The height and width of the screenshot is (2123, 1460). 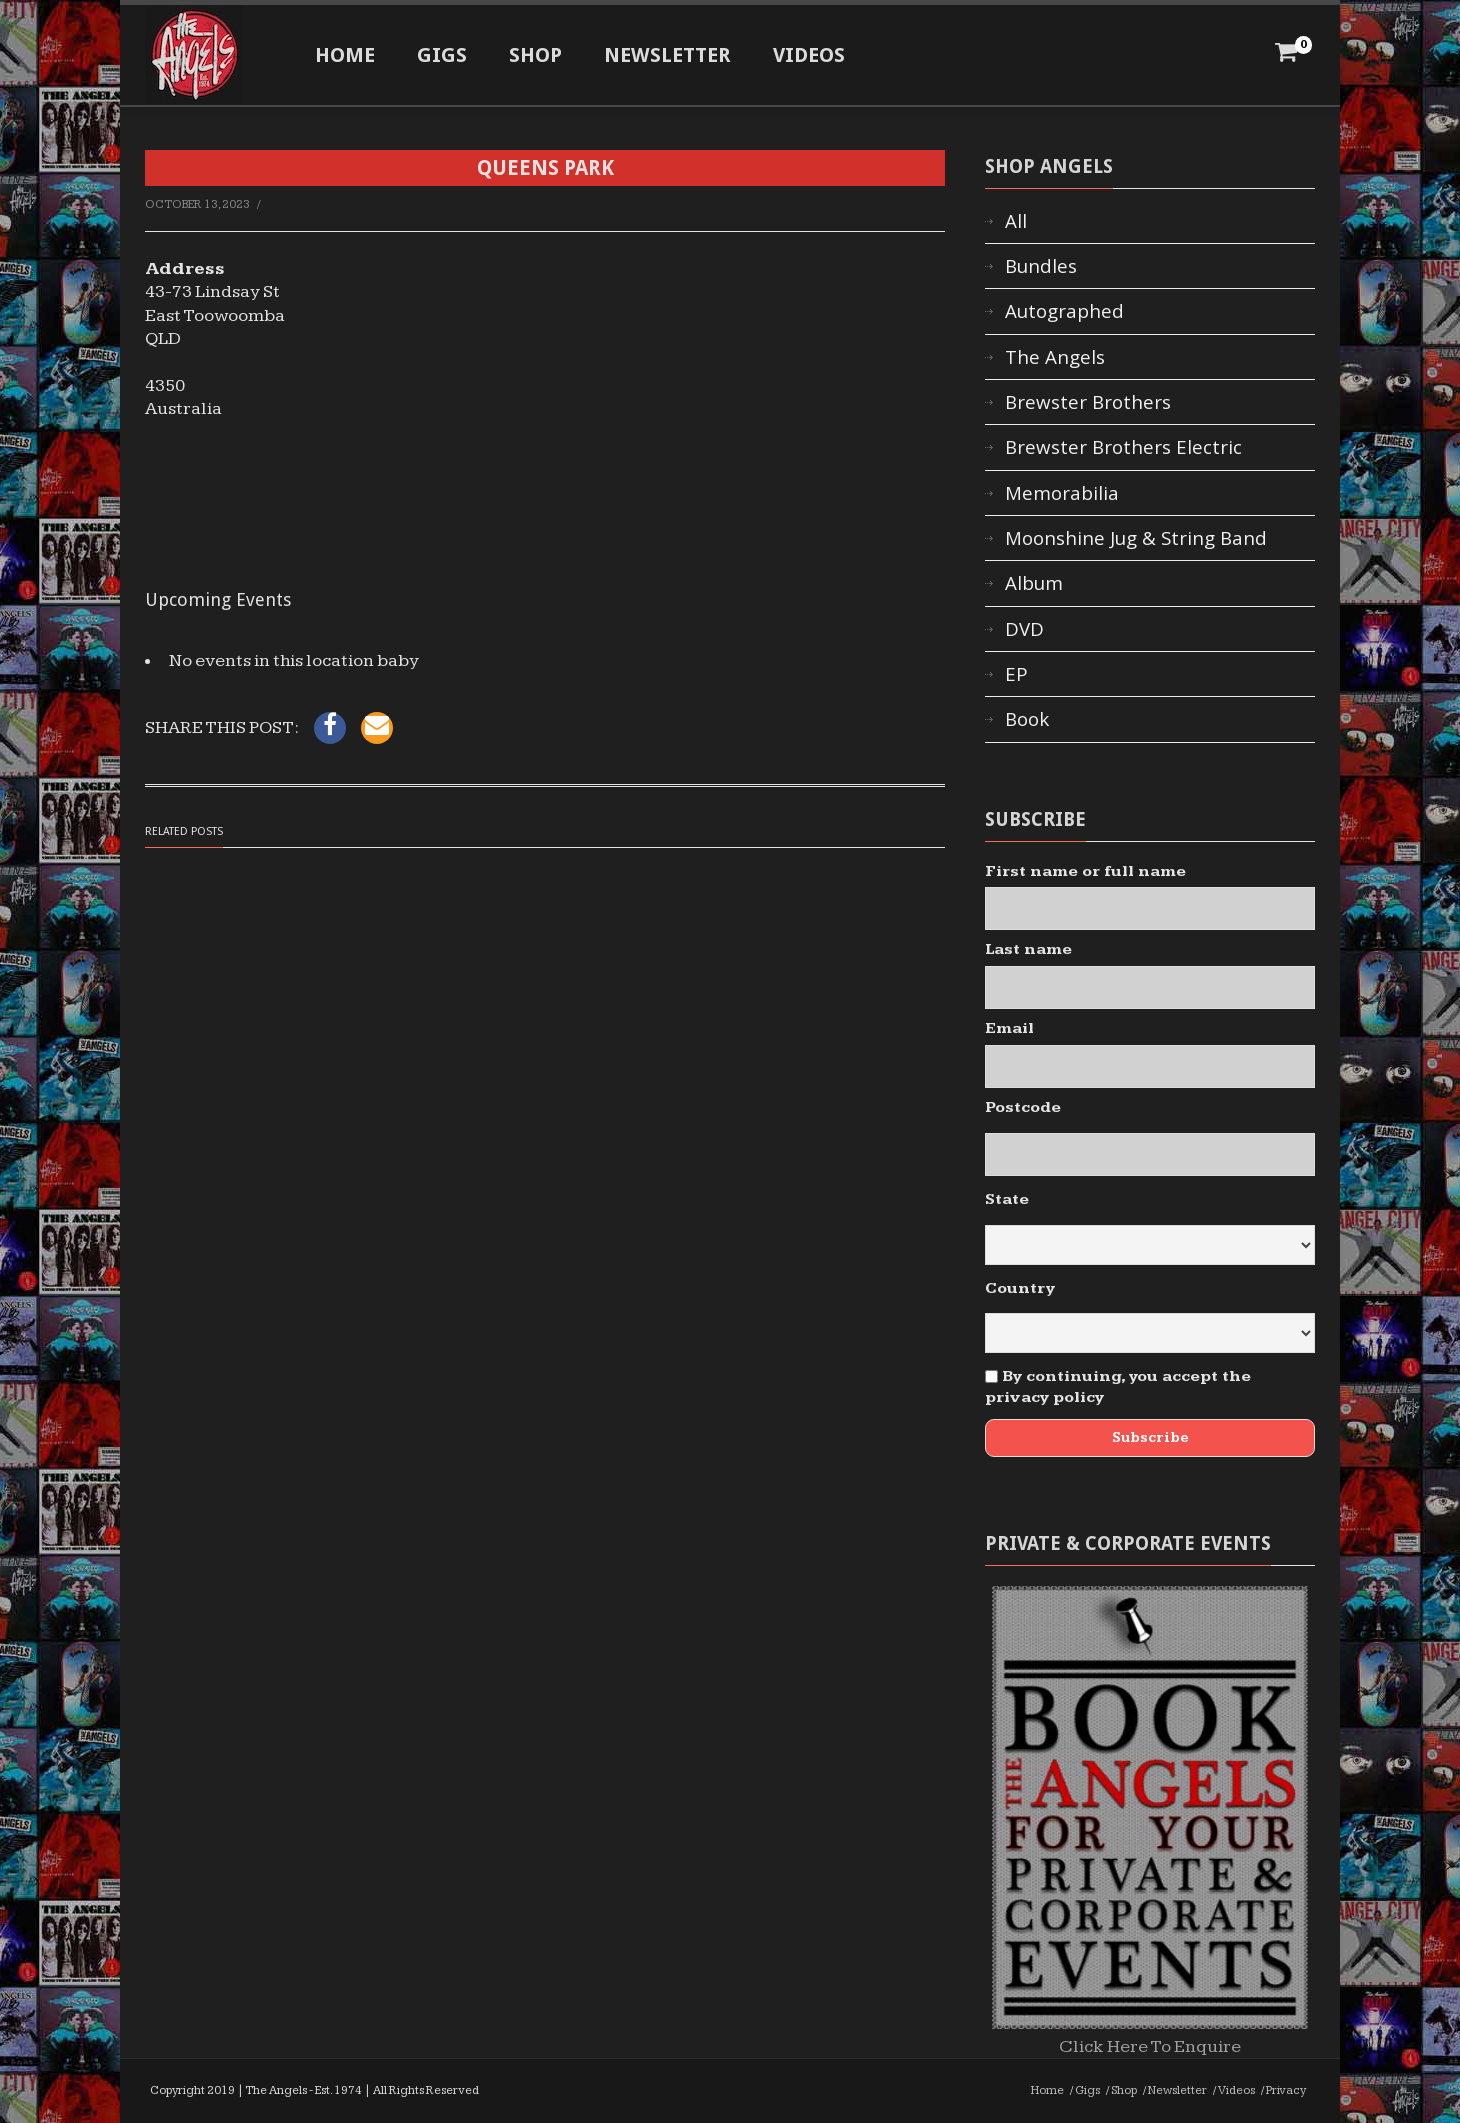 I want to click on Country, so click(x=1020, y=1288).